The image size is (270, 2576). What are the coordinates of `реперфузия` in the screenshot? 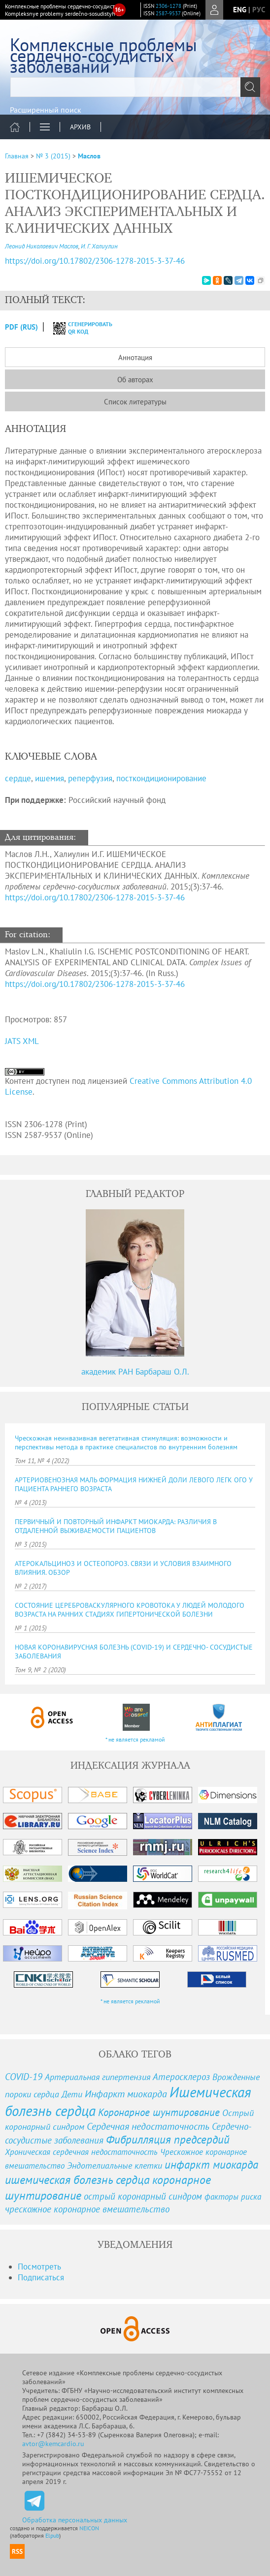 It's located at (90, 778).